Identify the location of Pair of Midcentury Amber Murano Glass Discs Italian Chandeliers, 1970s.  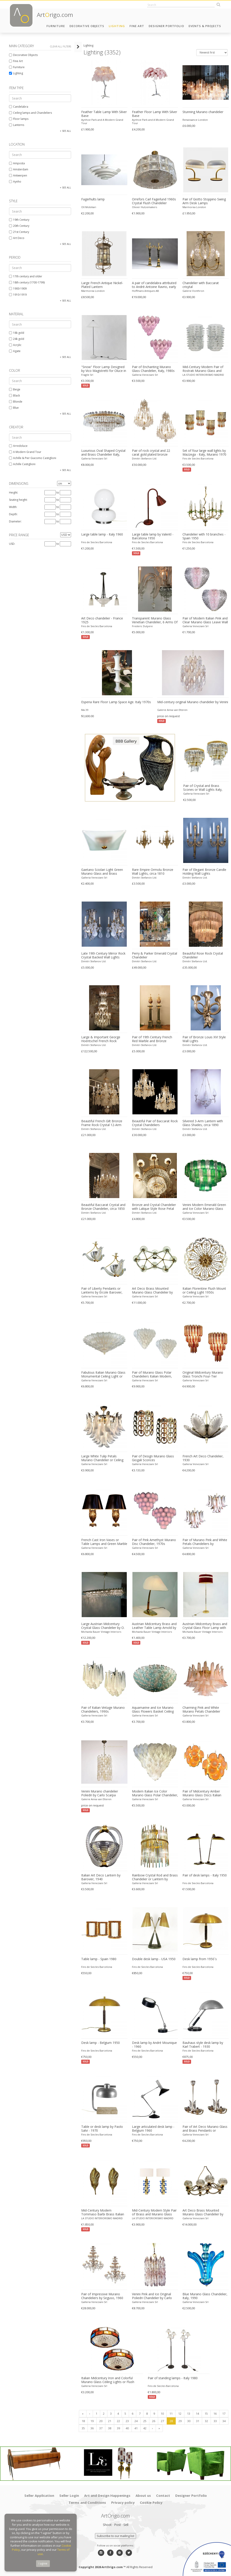
(201, 1793).